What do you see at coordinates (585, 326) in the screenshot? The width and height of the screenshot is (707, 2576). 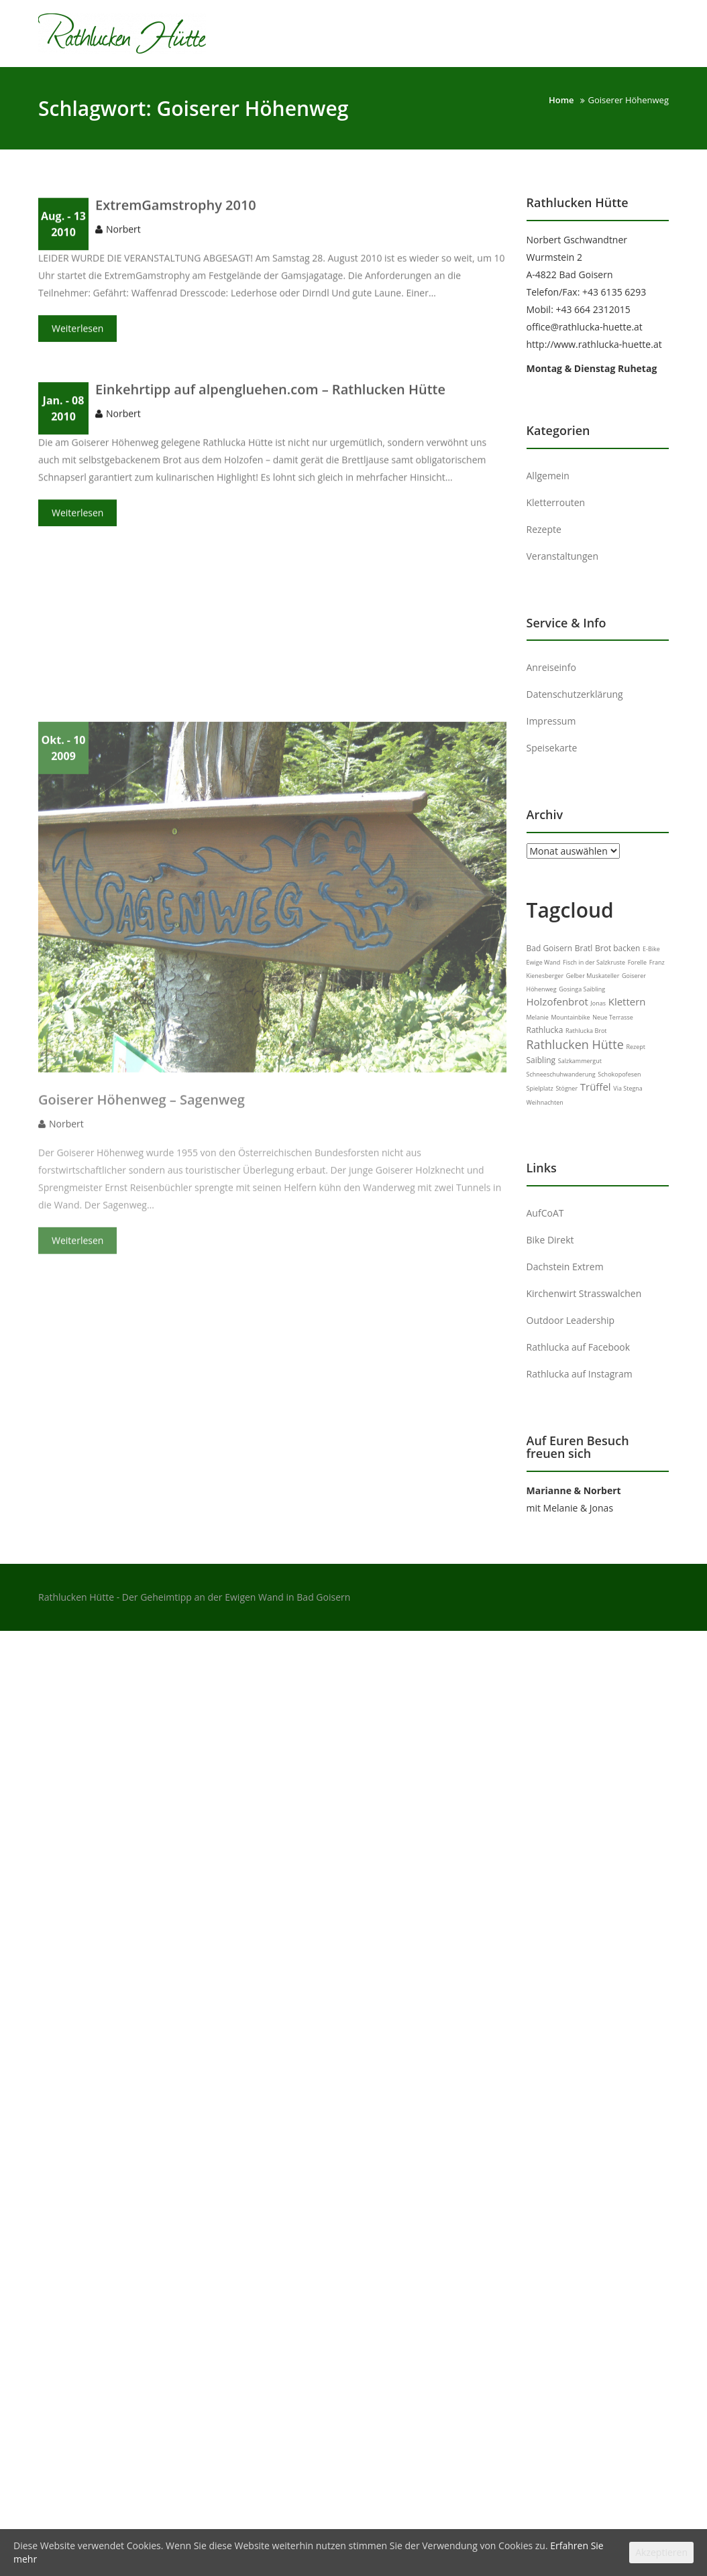 I see `office@rathlucka-huette.at` at bounding box center [585, 326].